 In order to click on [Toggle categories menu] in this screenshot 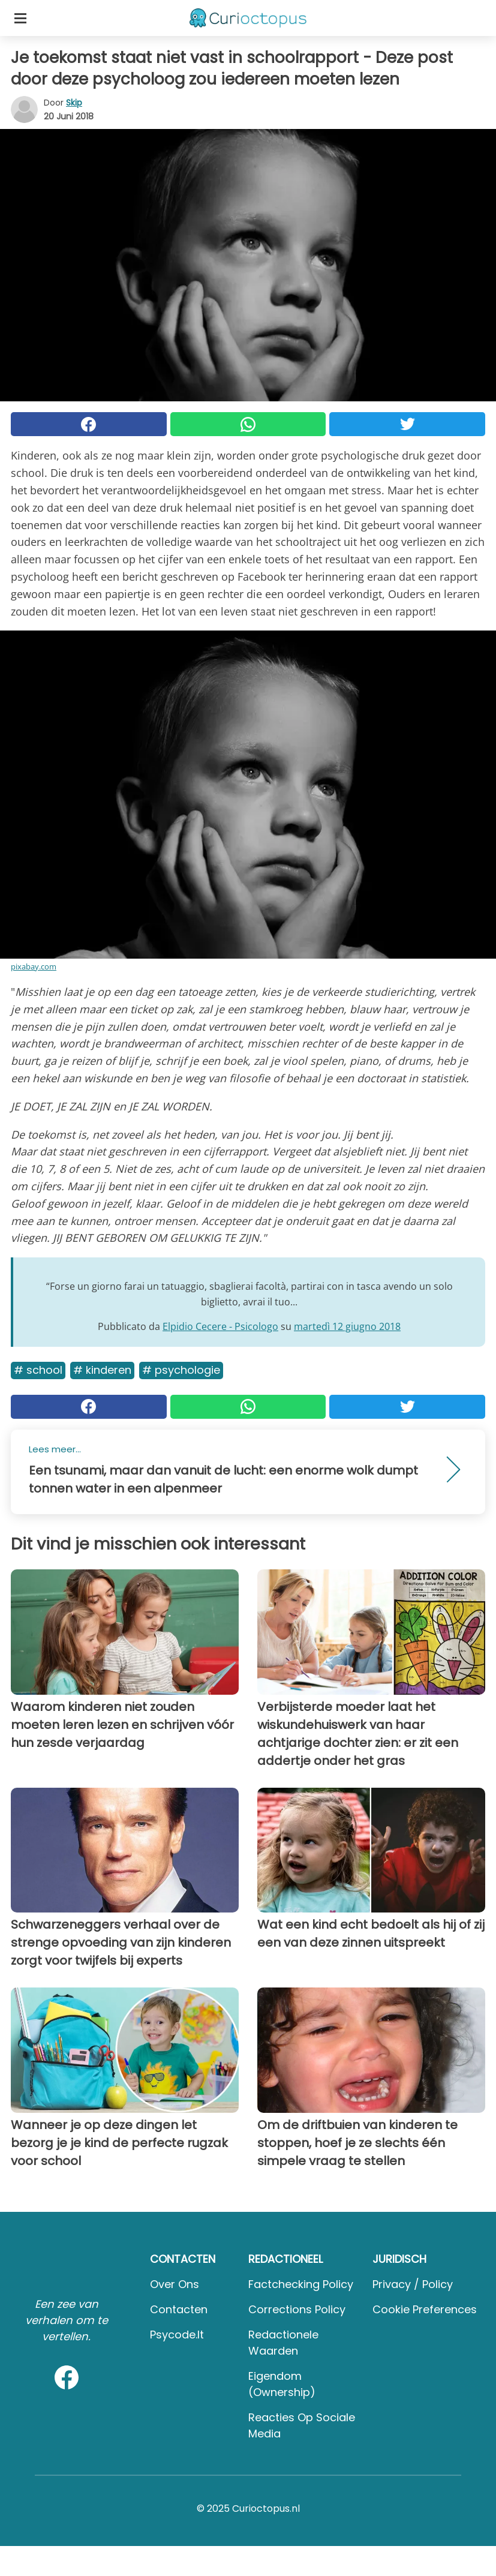, I will do `click(20, 18)`.